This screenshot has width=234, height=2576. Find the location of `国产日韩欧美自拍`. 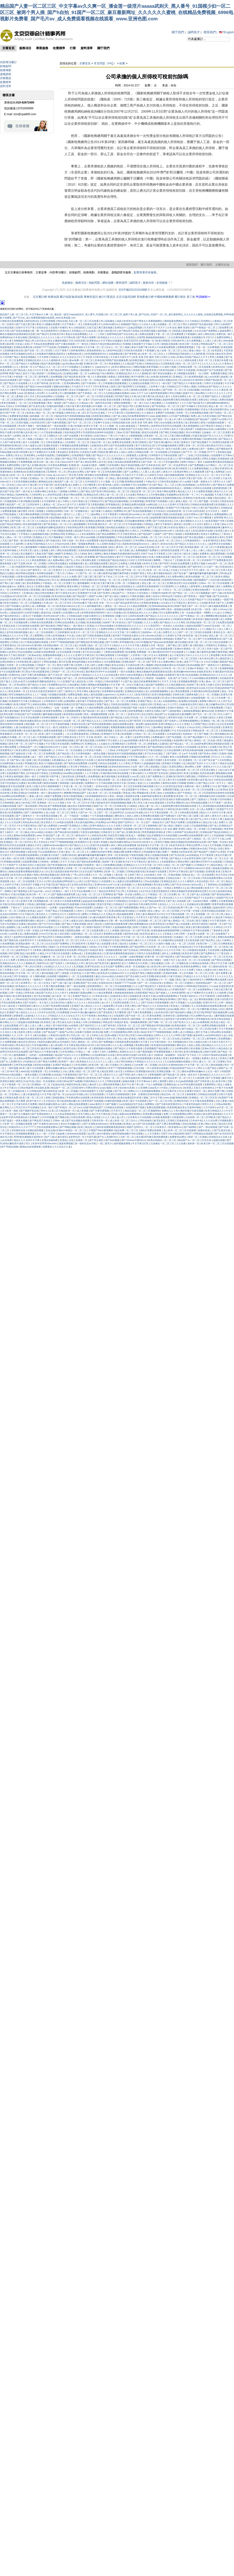

国产日韩欧美自拍 is located at coordinates (67, 737).